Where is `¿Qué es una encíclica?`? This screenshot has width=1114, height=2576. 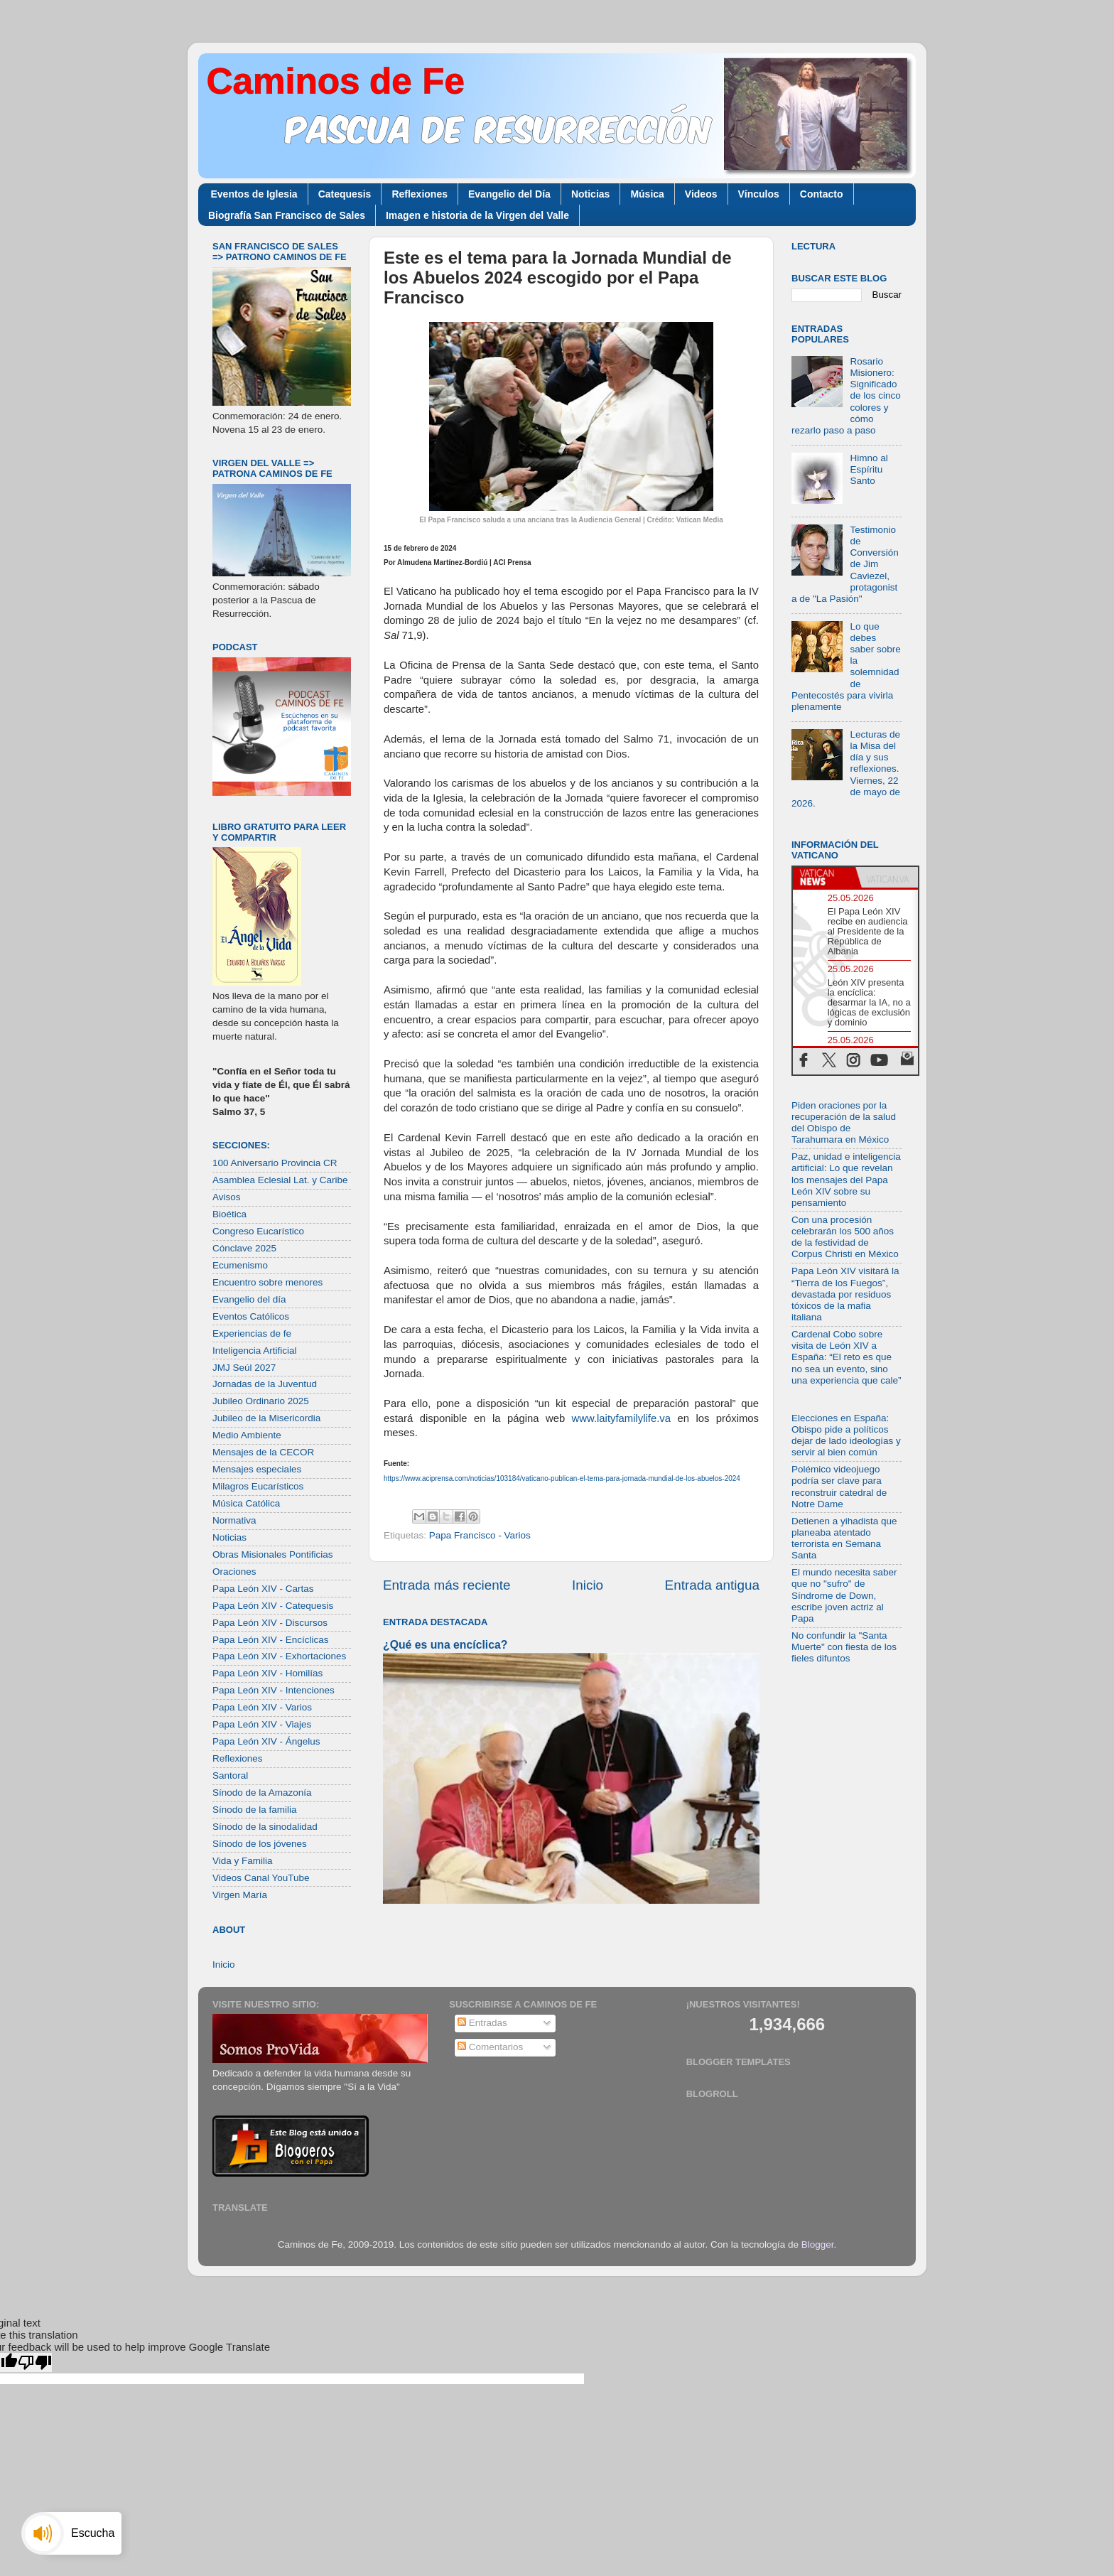
¿Qué es una encíclica? is located at coordinates (445, 1645).